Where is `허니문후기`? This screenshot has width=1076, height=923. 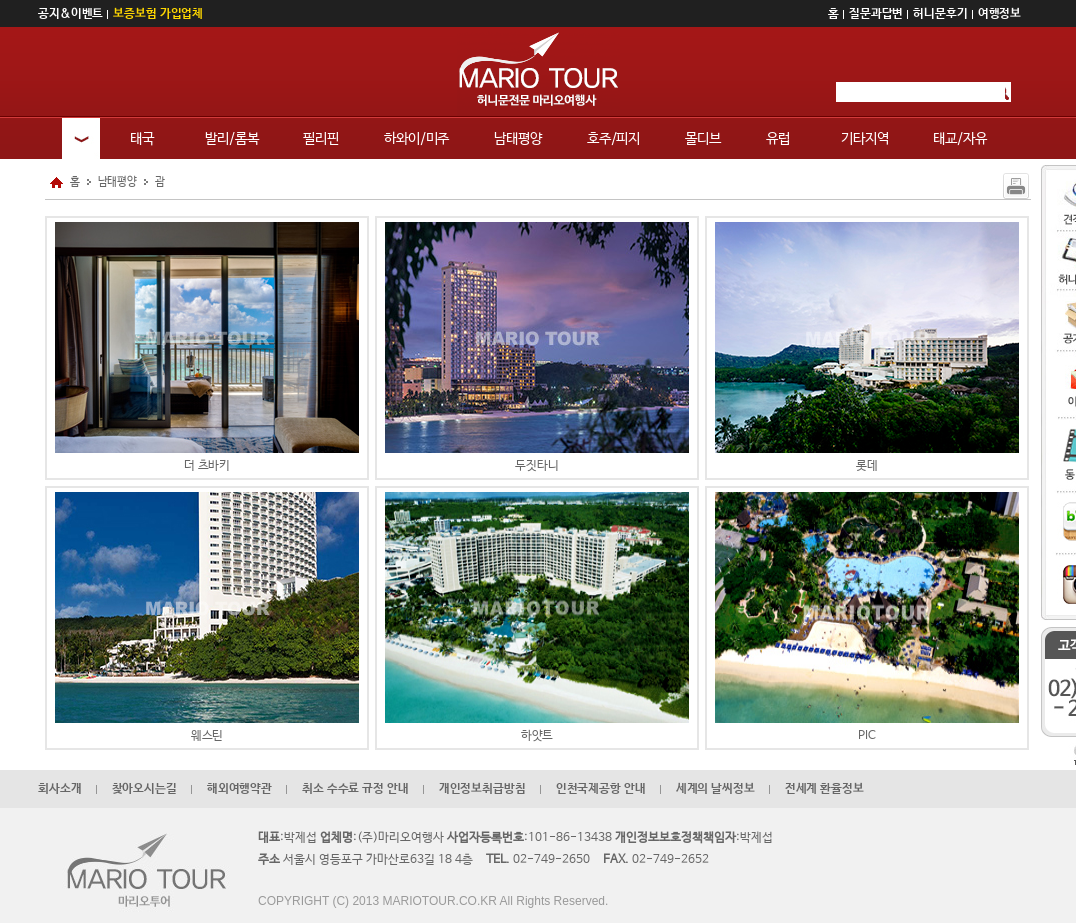 허니문후기 is located at coordinates (940, 14).